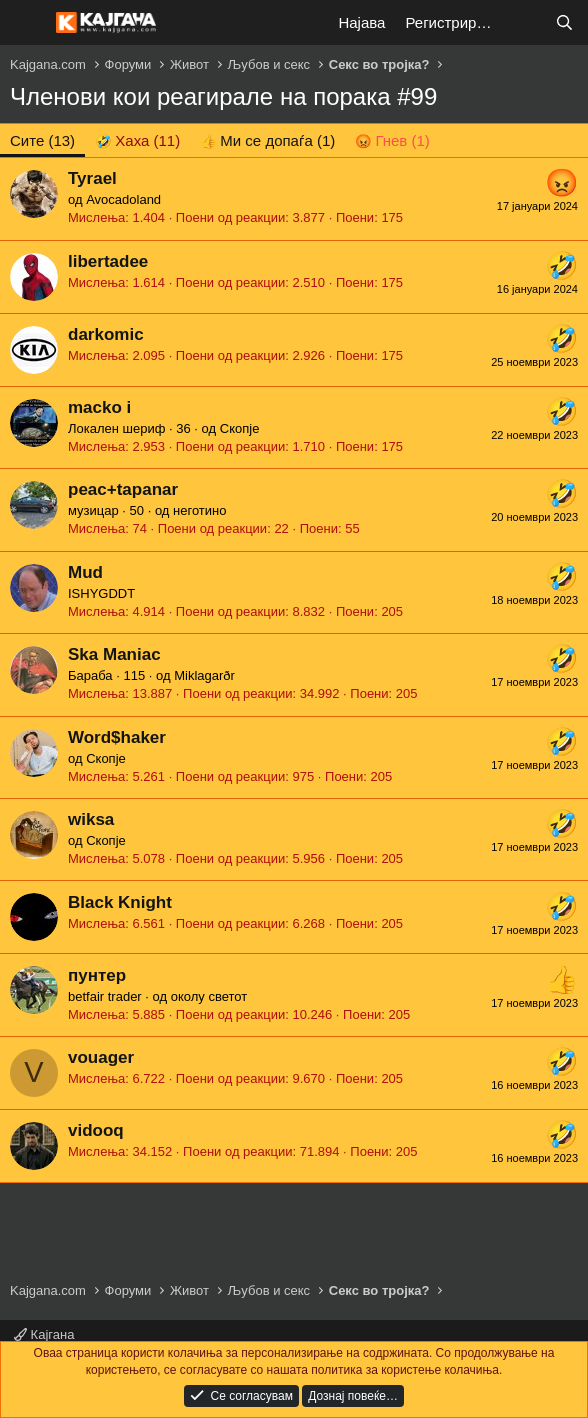  Describe the element at coordinates (137, 140) in the screenshot. I see `[tab]` at that location.